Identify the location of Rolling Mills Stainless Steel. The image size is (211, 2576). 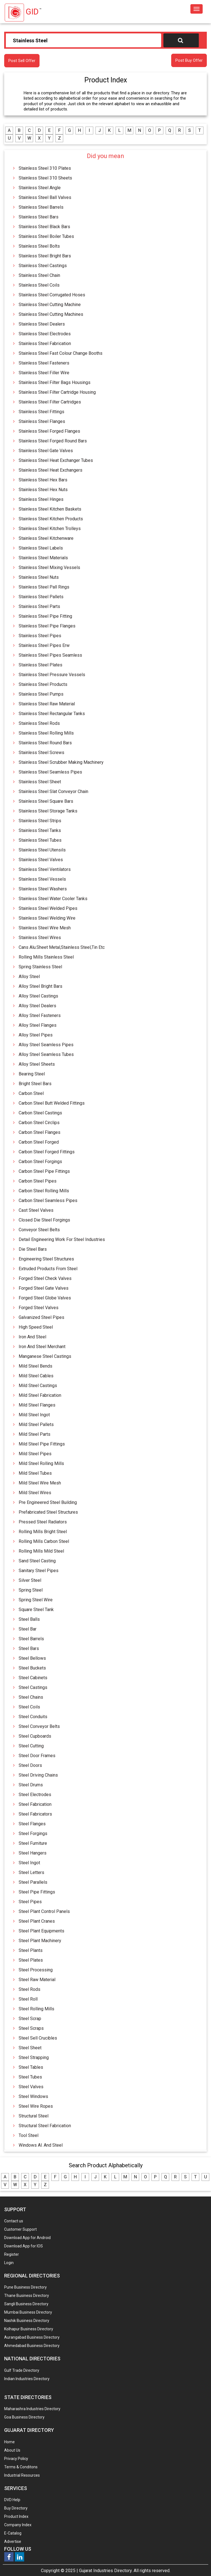
(46, 957).